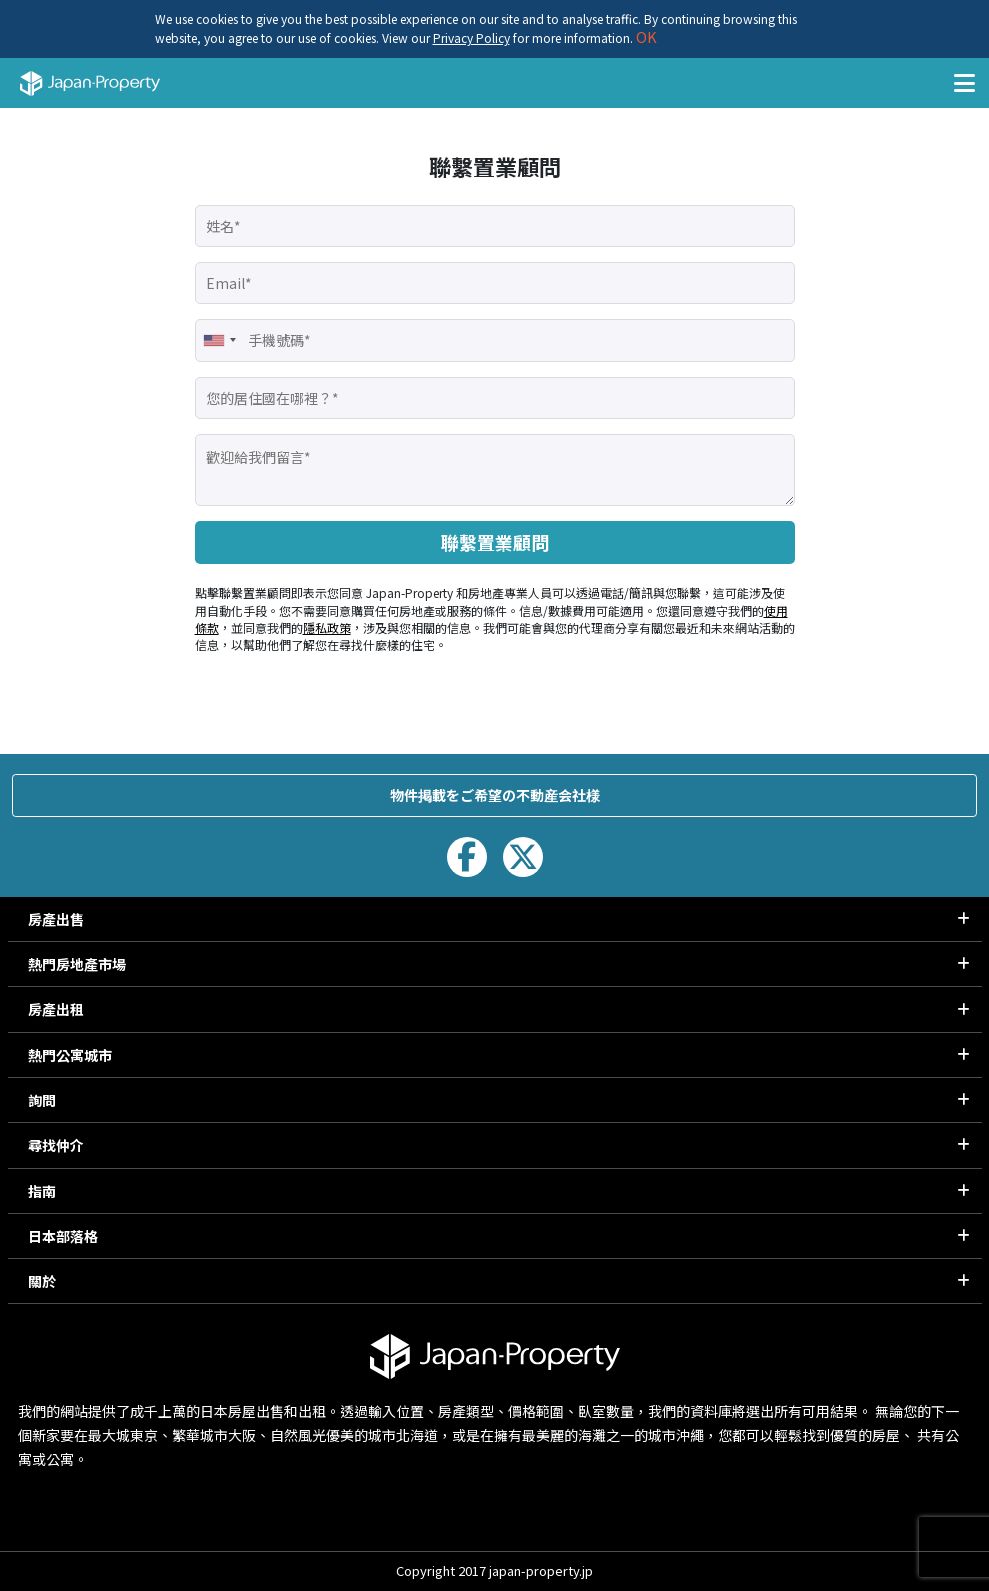  What do you see at coordinates (471, 37) in the screenshot?
I see `Privacy Policy` at bounding box center [471, 37].